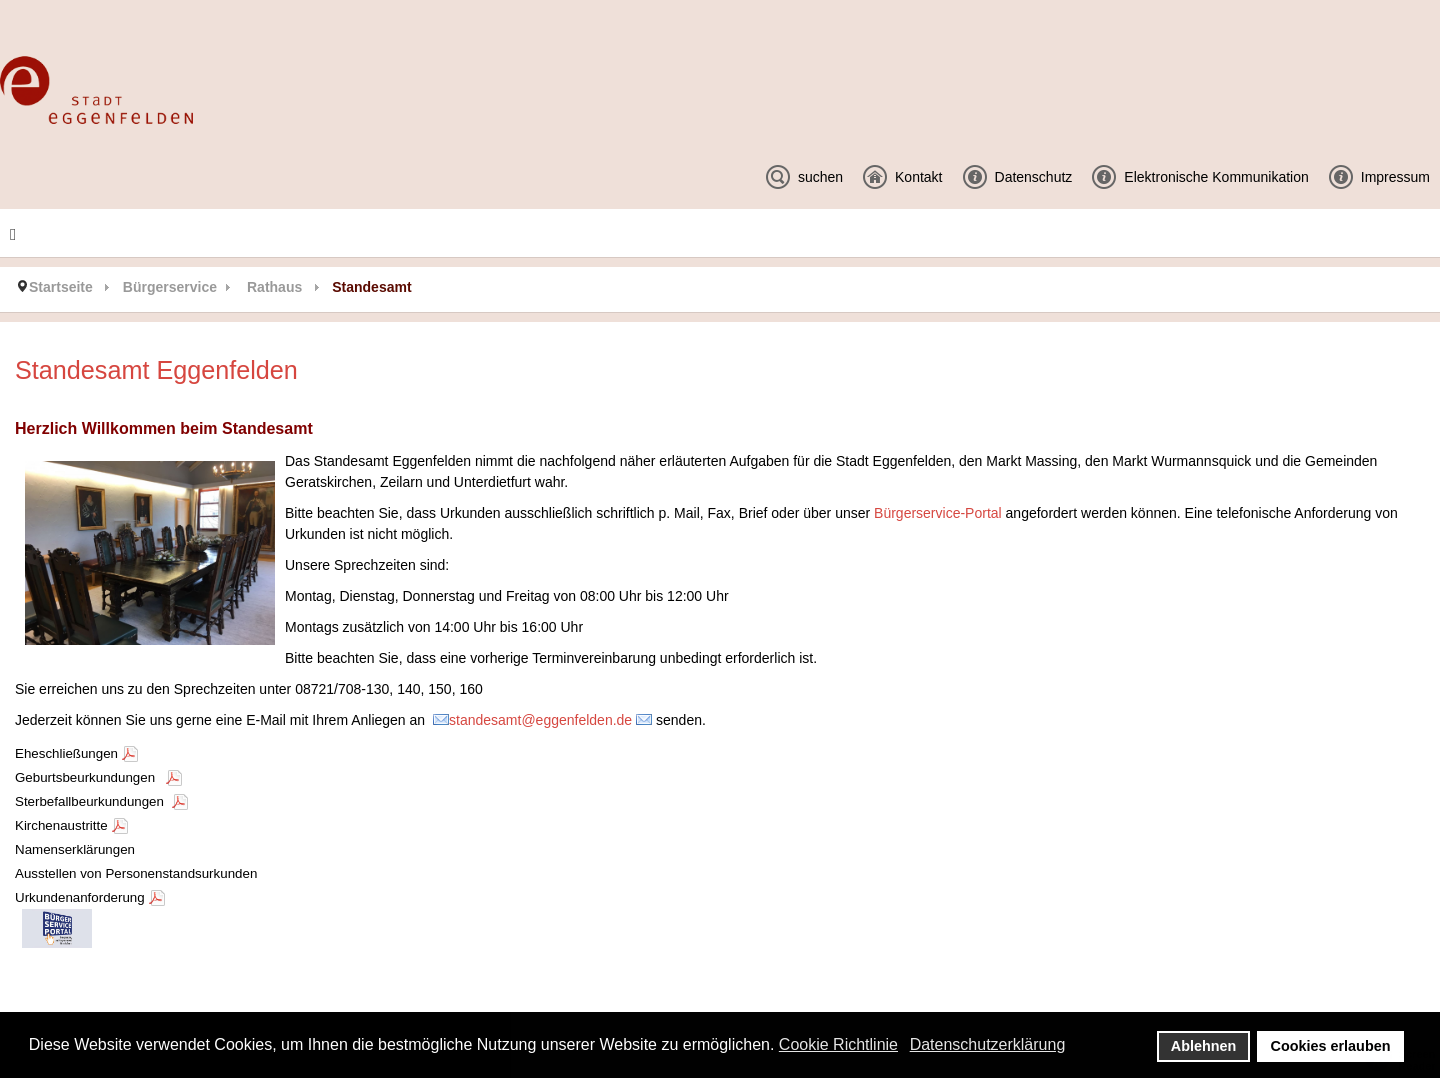 The width and height of the screenshot is (1440, 1078). I want to click on Ablehnen [button], so click(1204, 1046).